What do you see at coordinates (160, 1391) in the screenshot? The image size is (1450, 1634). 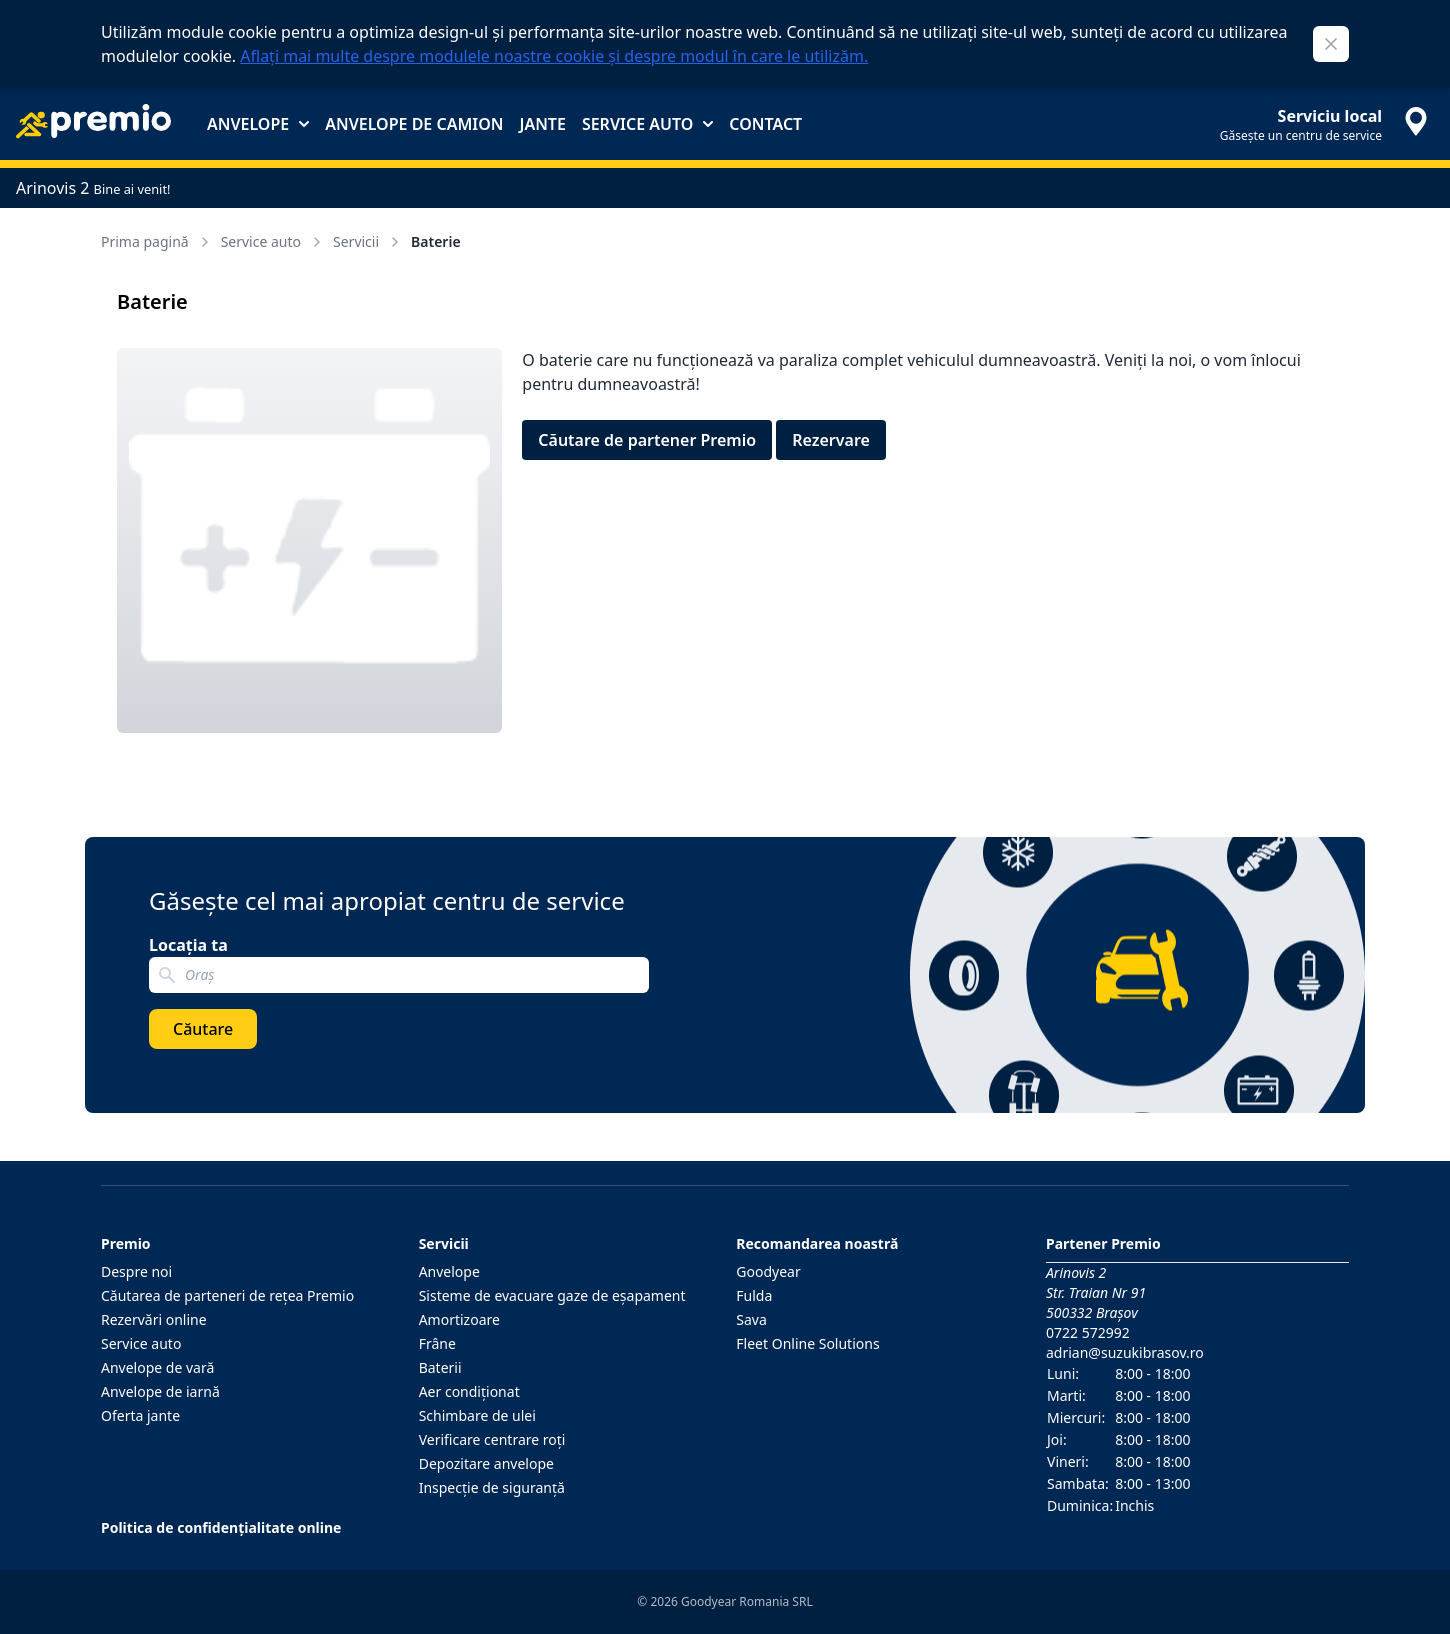 I see `Anvelope de iarnă` at bounding box center [160, 1391].